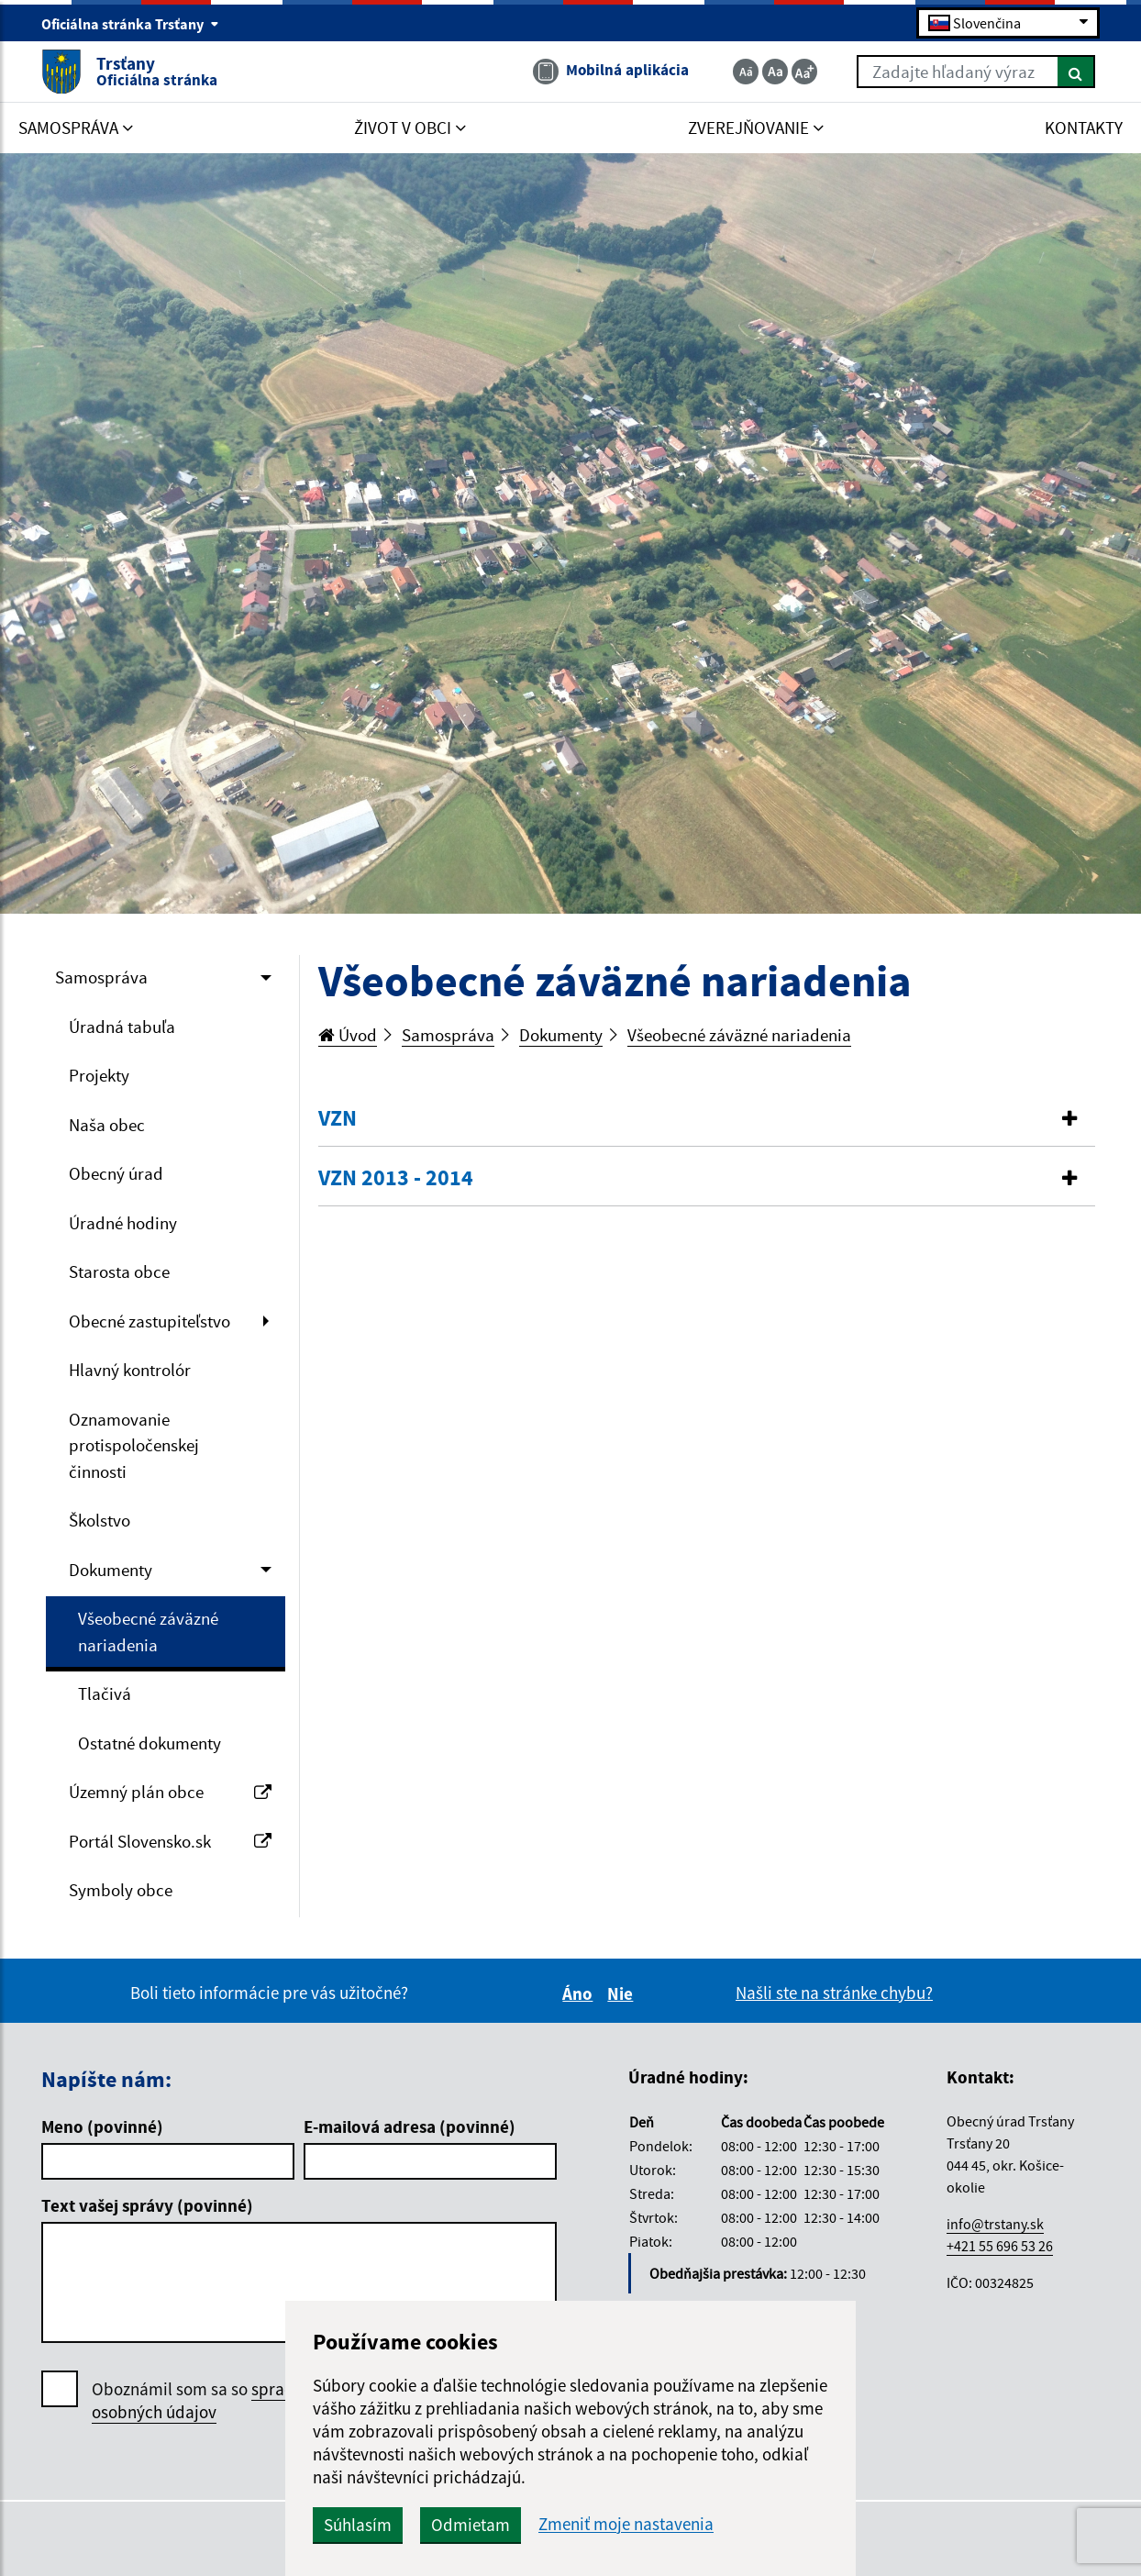 The image size is (1141, 2576). I want to click on [Hľadať], so click(1076, 71).